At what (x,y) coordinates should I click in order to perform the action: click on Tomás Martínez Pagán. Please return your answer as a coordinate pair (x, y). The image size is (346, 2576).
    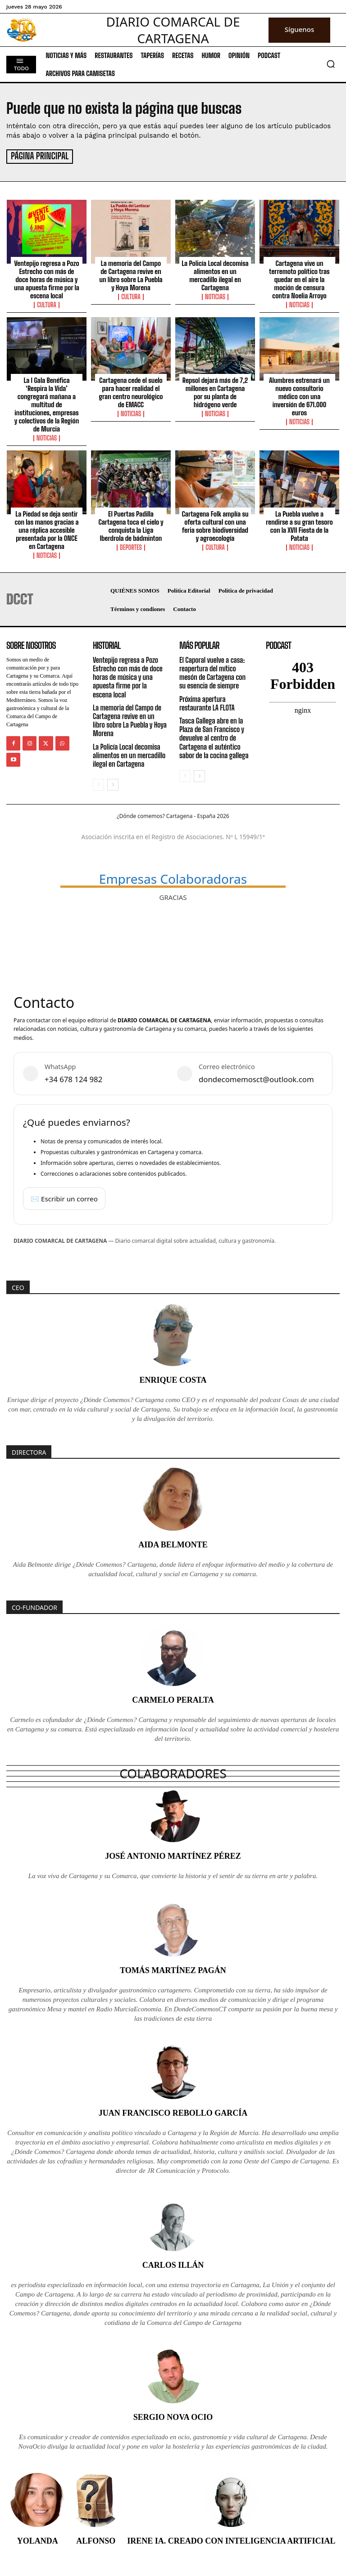
    Looking at the image, I should click on (173, 1968).